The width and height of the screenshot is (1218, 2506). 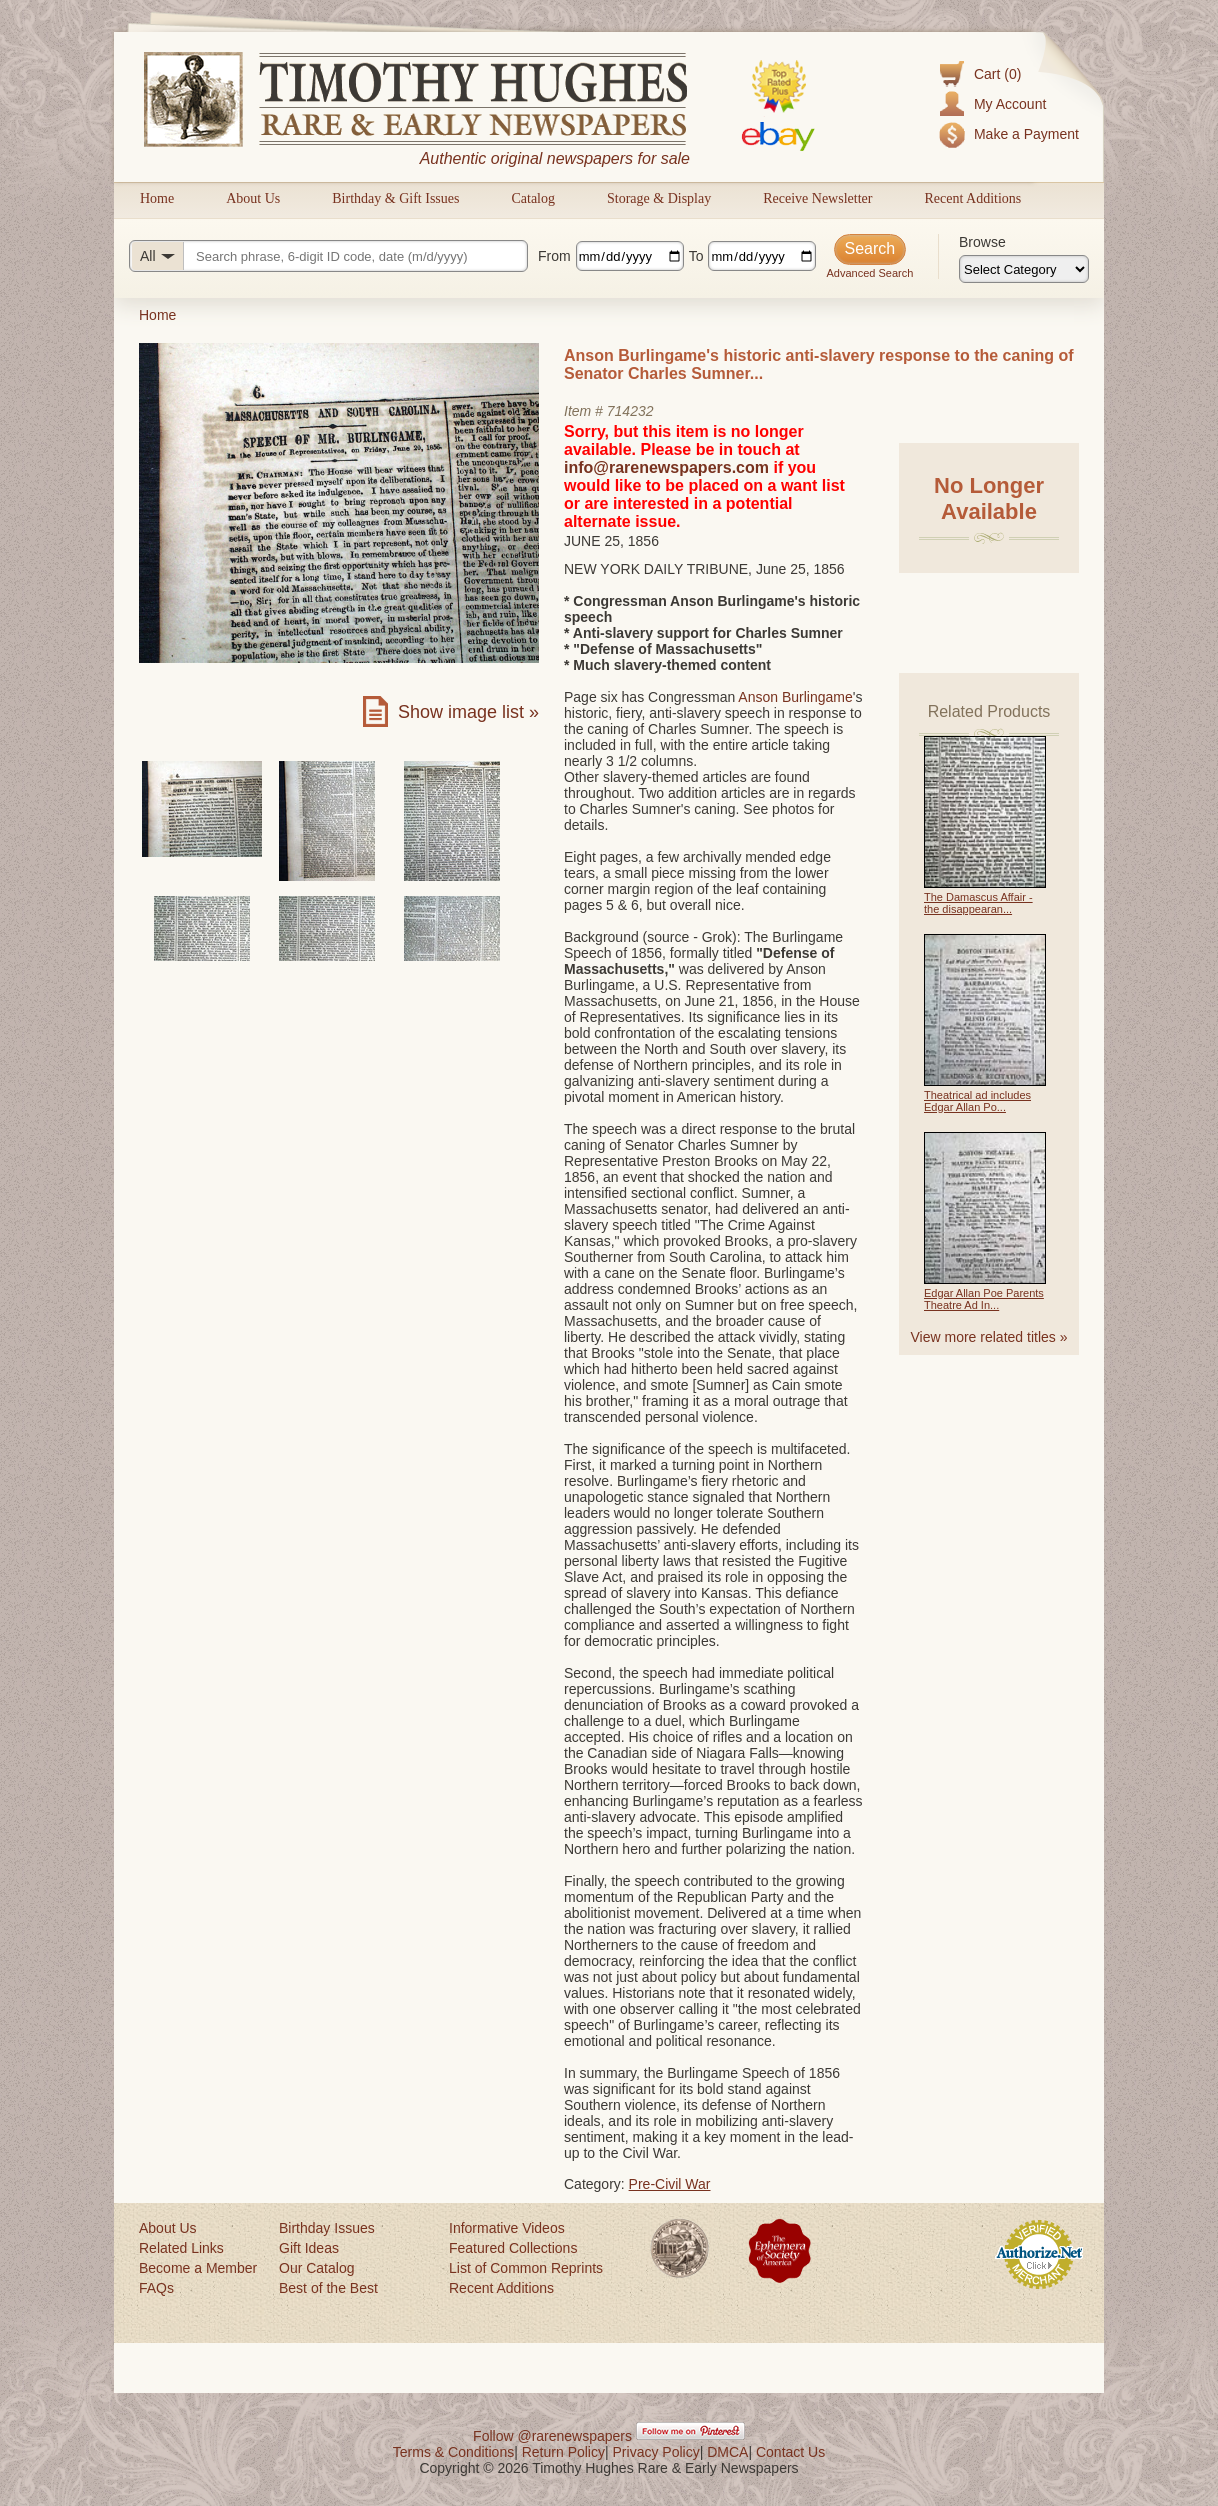 What do you see at coordinates (309, 2248) in the screenshot?
I see `Gift Ideas` at bounding box center [309, 2248].